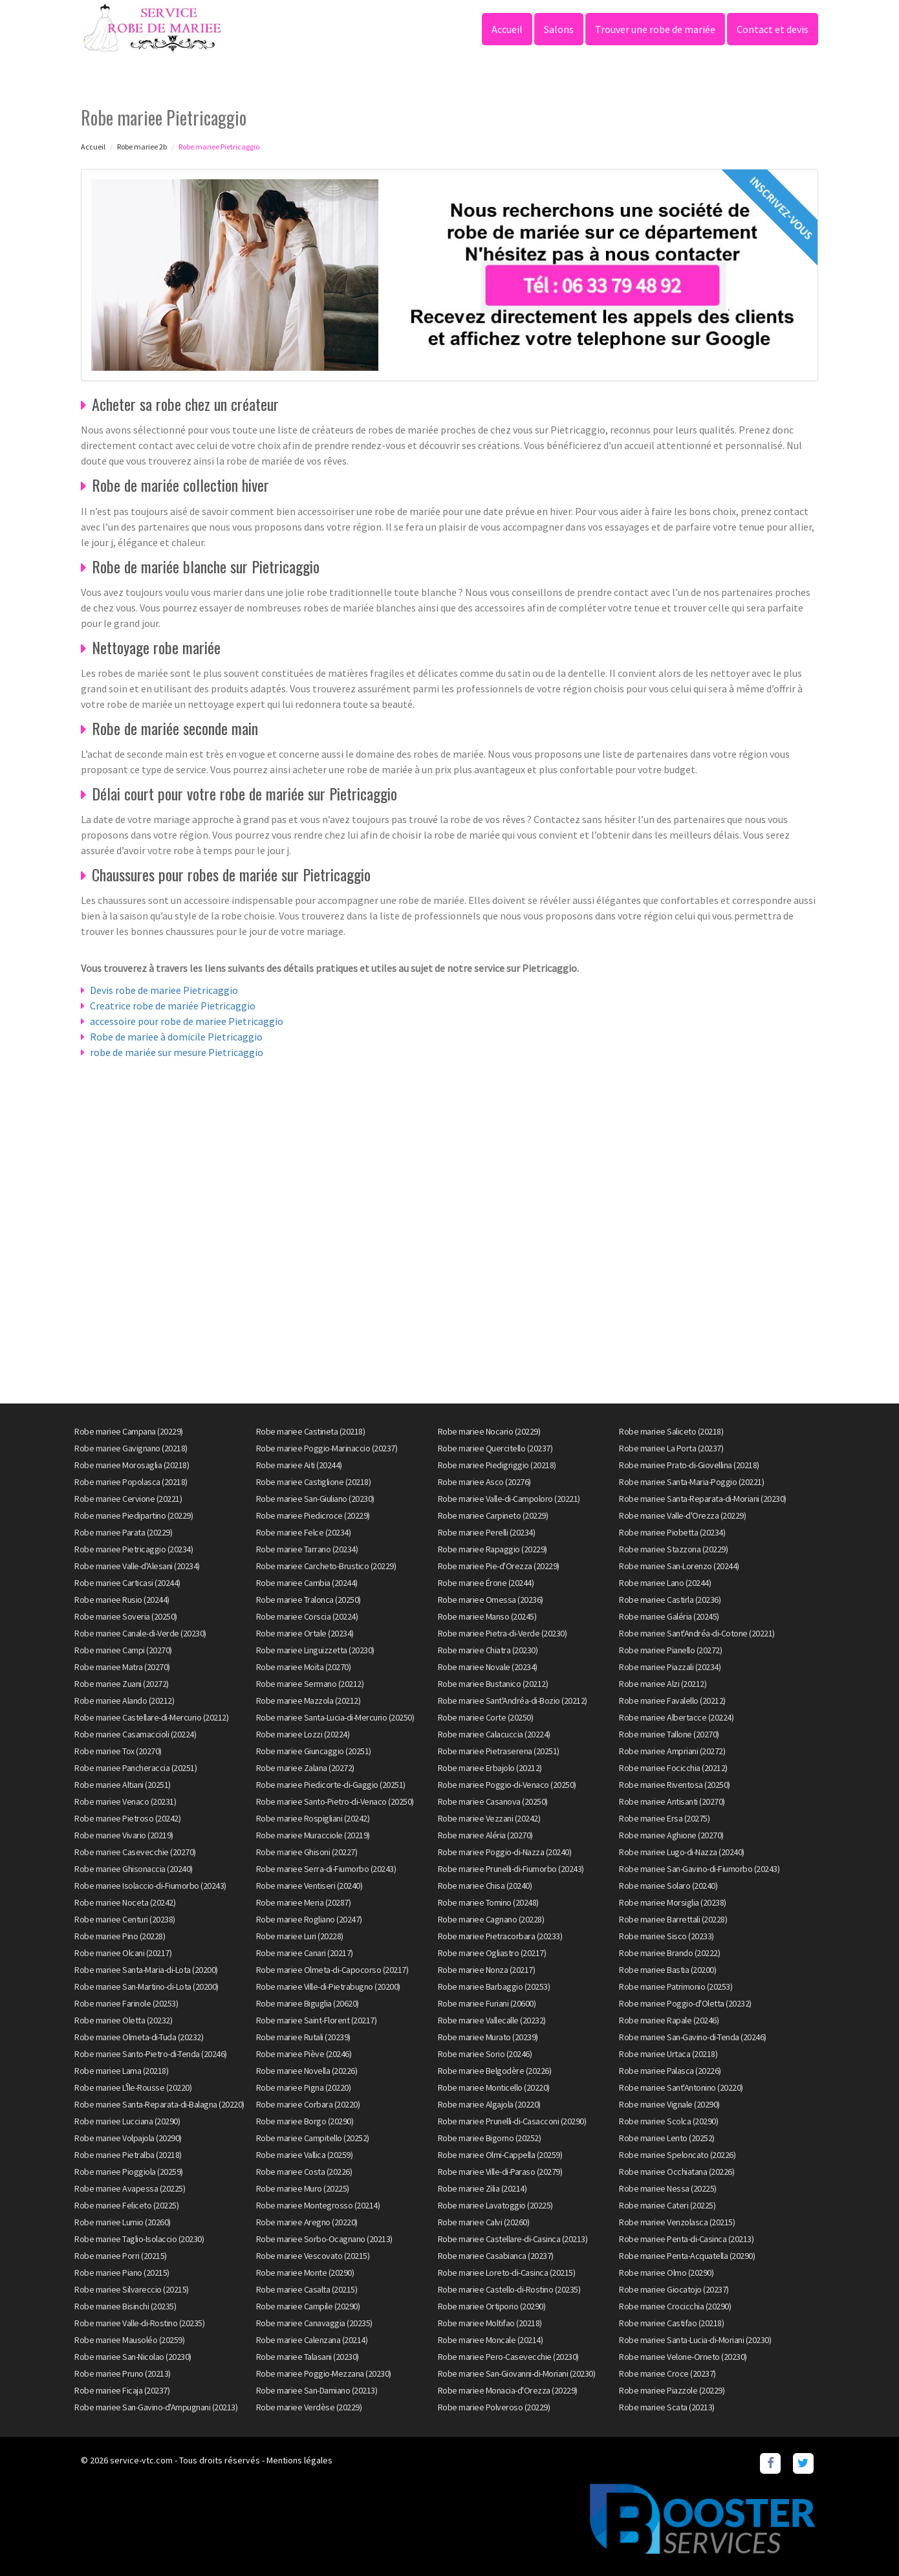  Describe the element at coordinates (135, 1768) in the screenshot. I see `Robe mariee Pancheraccia (20251)` at that location.